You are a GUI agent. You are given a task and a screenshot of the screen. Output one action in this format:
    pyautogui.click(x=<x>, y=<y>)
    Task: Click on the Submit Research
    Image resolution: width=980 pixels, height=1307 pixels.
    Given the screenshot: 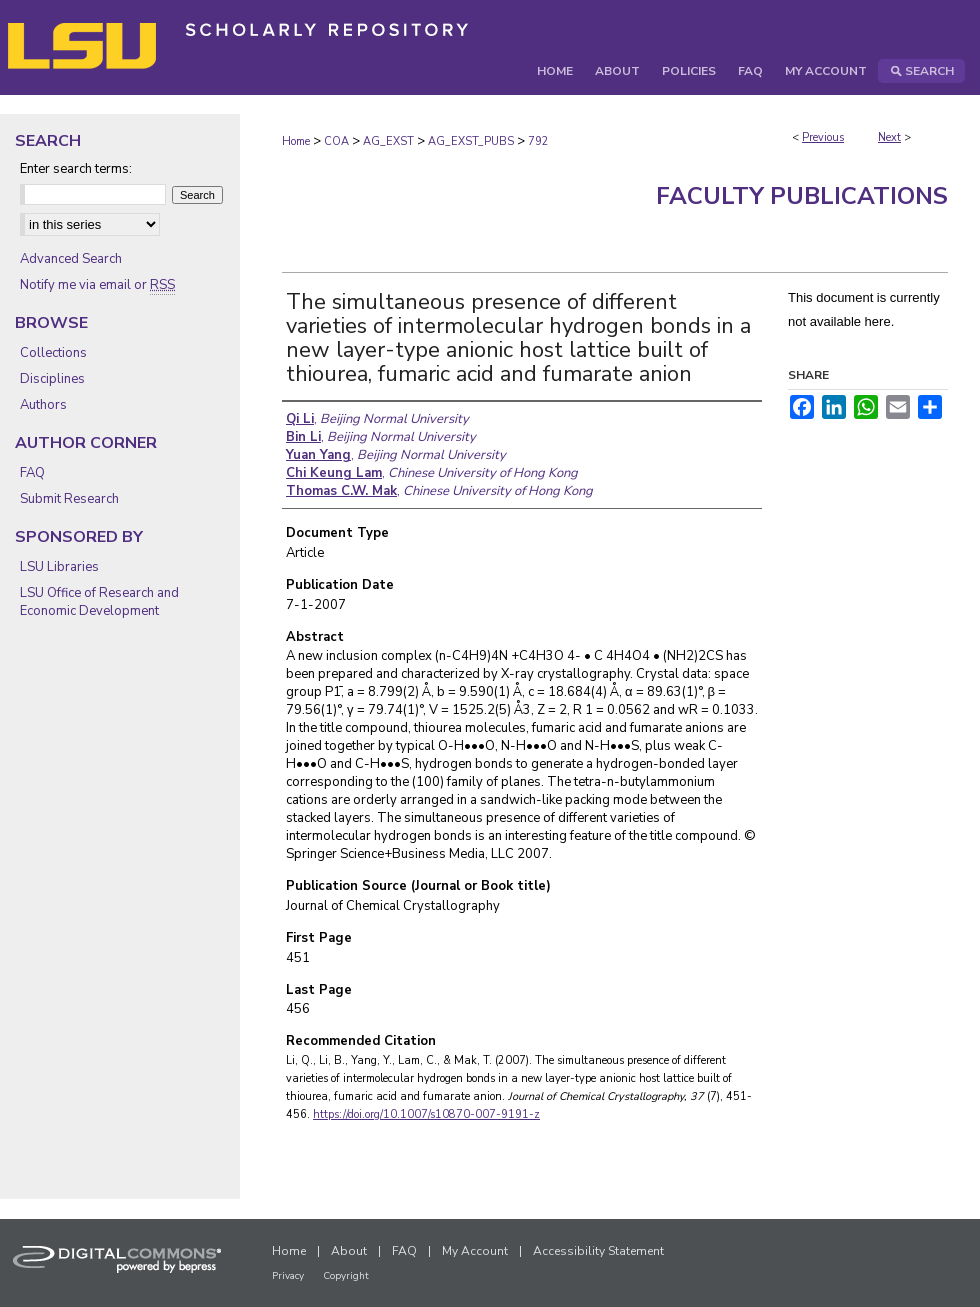 What is the action you would take?
    pyautogui.click(x=69, y=499)
    